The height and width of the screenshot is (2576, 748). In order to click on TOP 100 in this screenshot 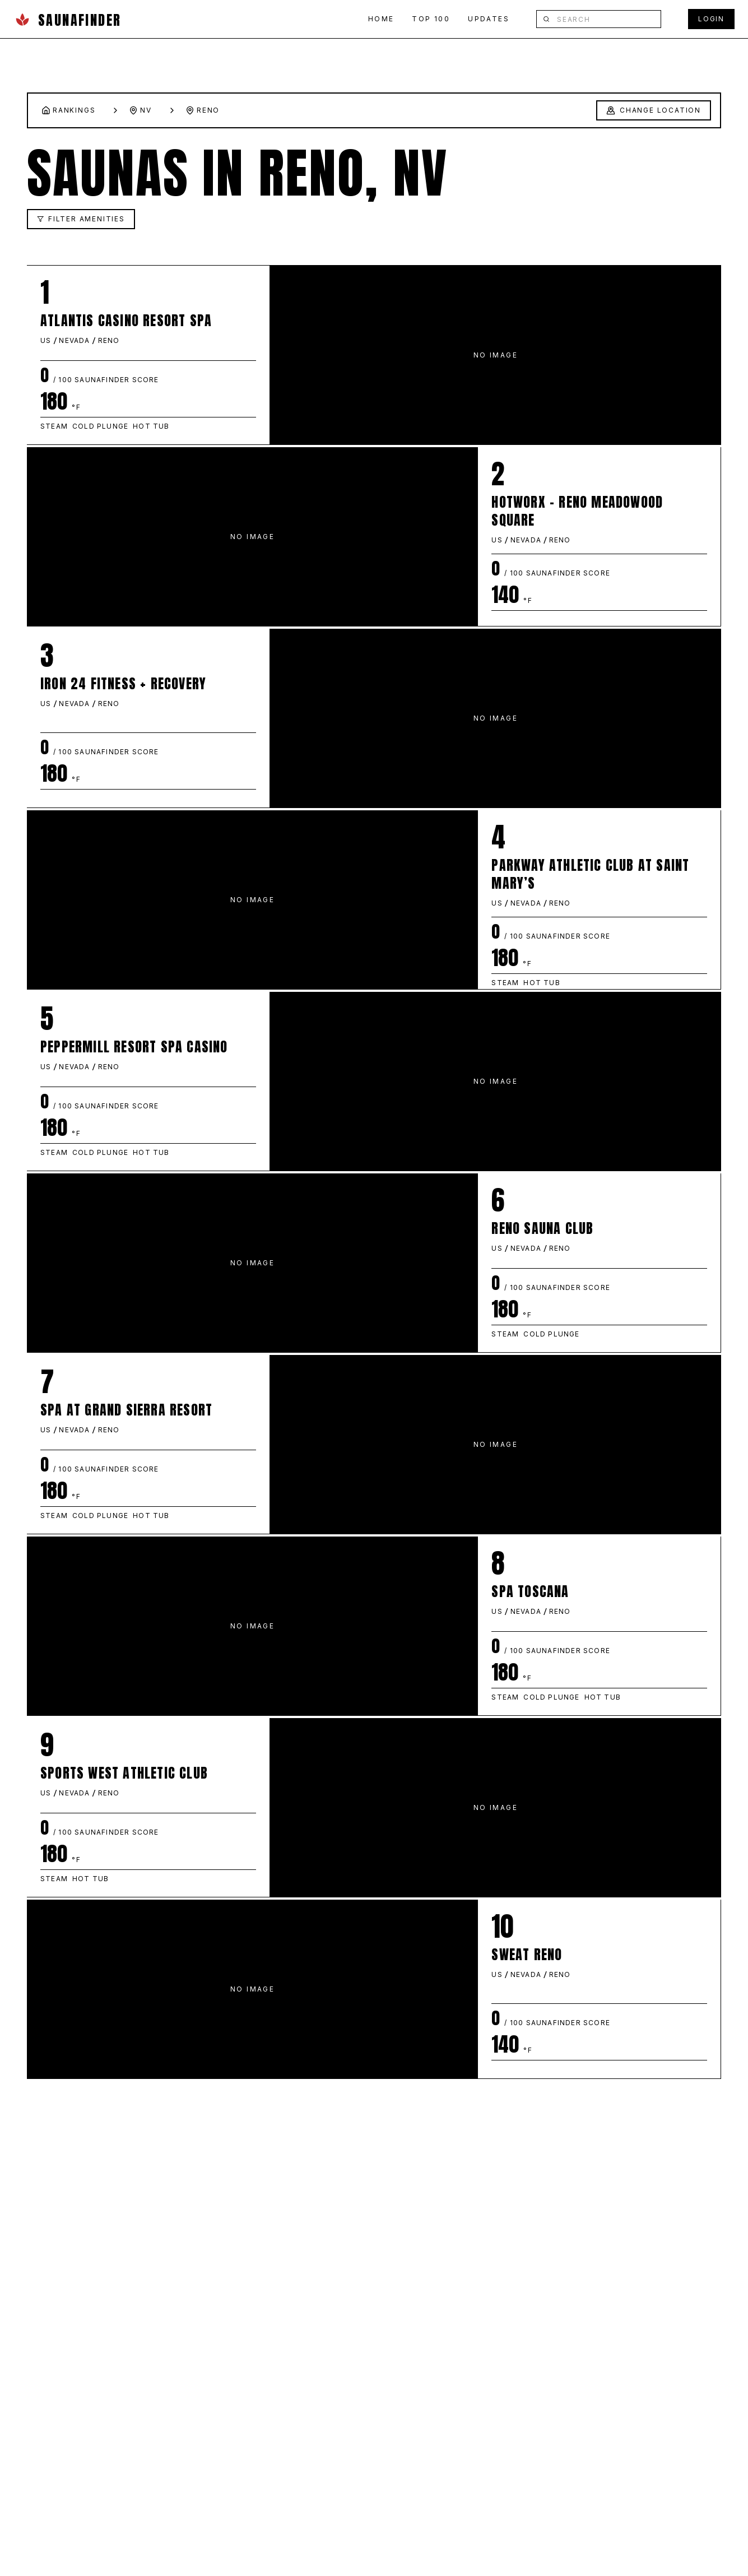, I will do `click(431, 19)`.